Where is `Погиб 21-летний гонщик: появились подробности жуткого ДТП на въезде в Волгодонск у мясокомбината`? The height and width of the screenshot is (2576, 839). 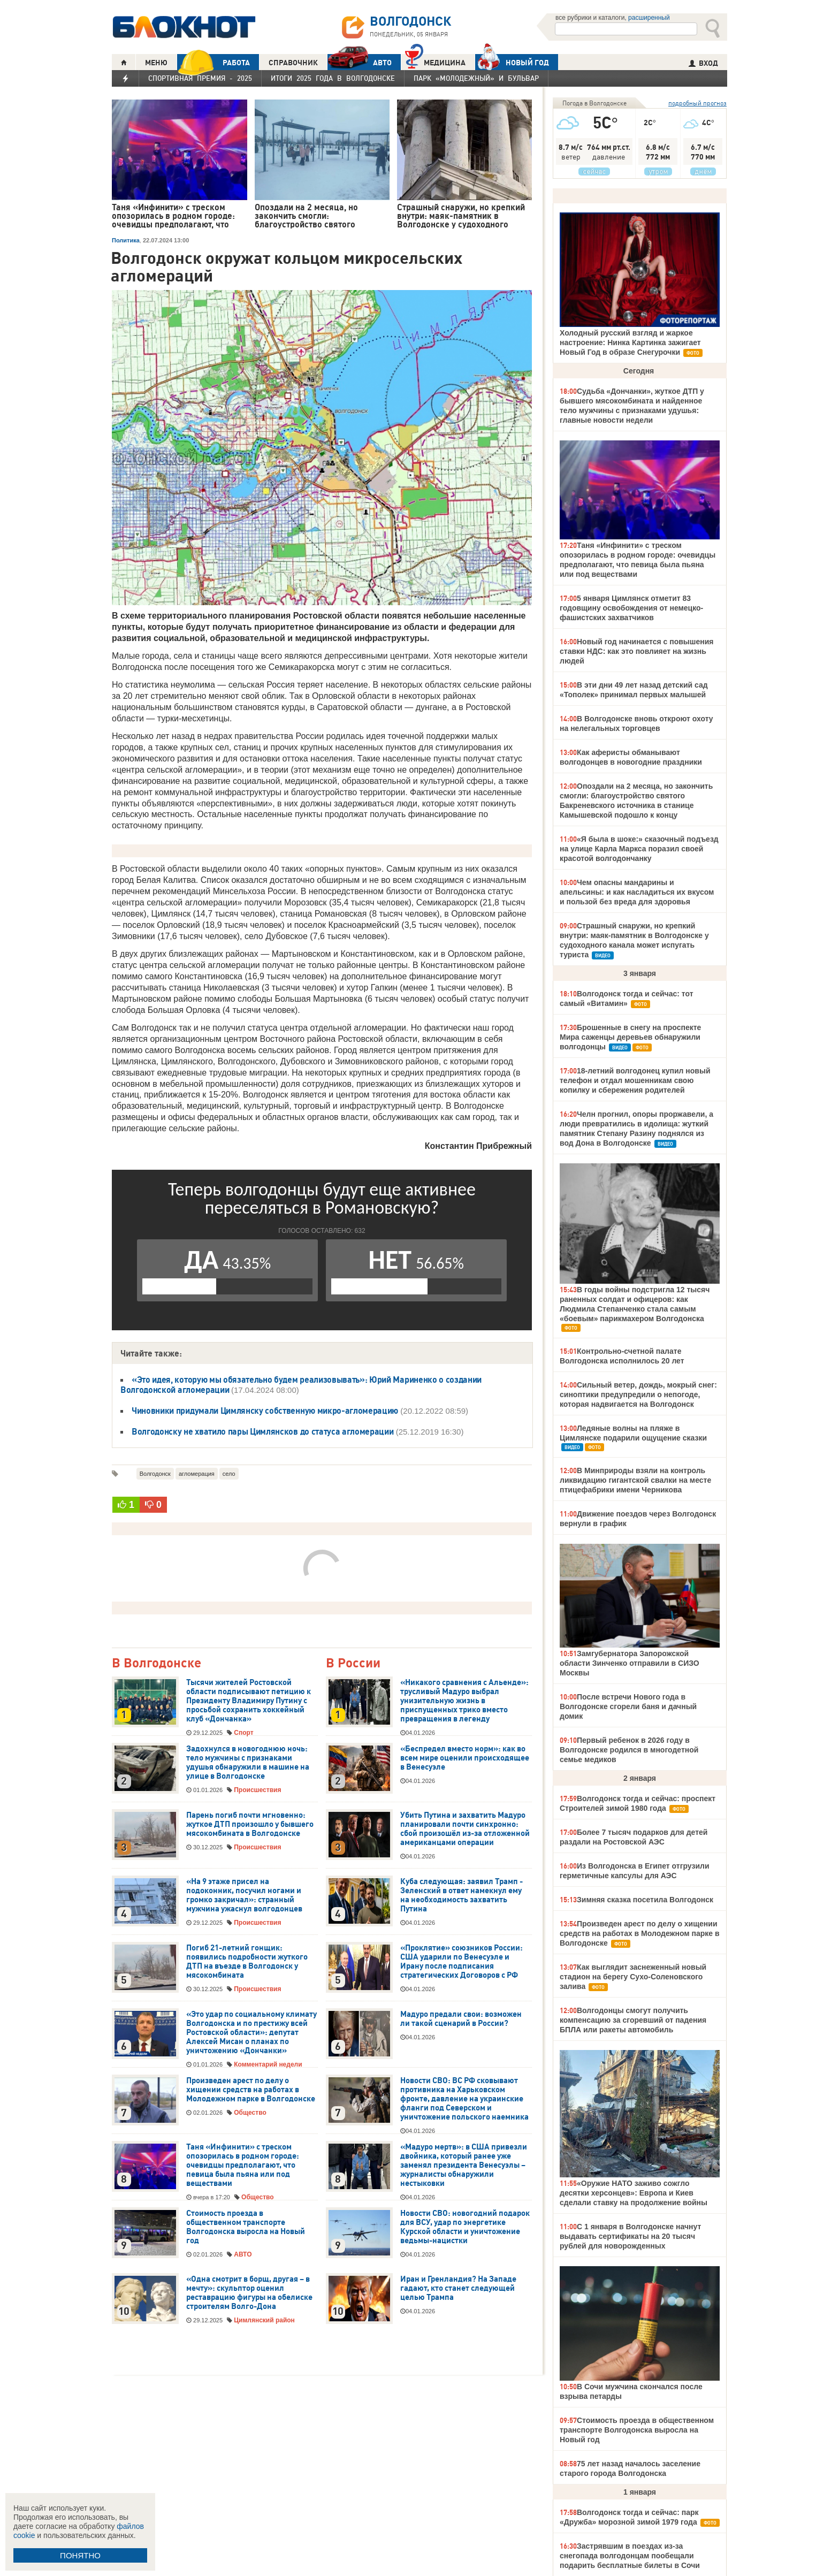
Погиб 21-летний гонщик: появились подробности жуткого ДТП на въезде в Волгодонск у мясокомбината is located at coordinates (247, 1961).